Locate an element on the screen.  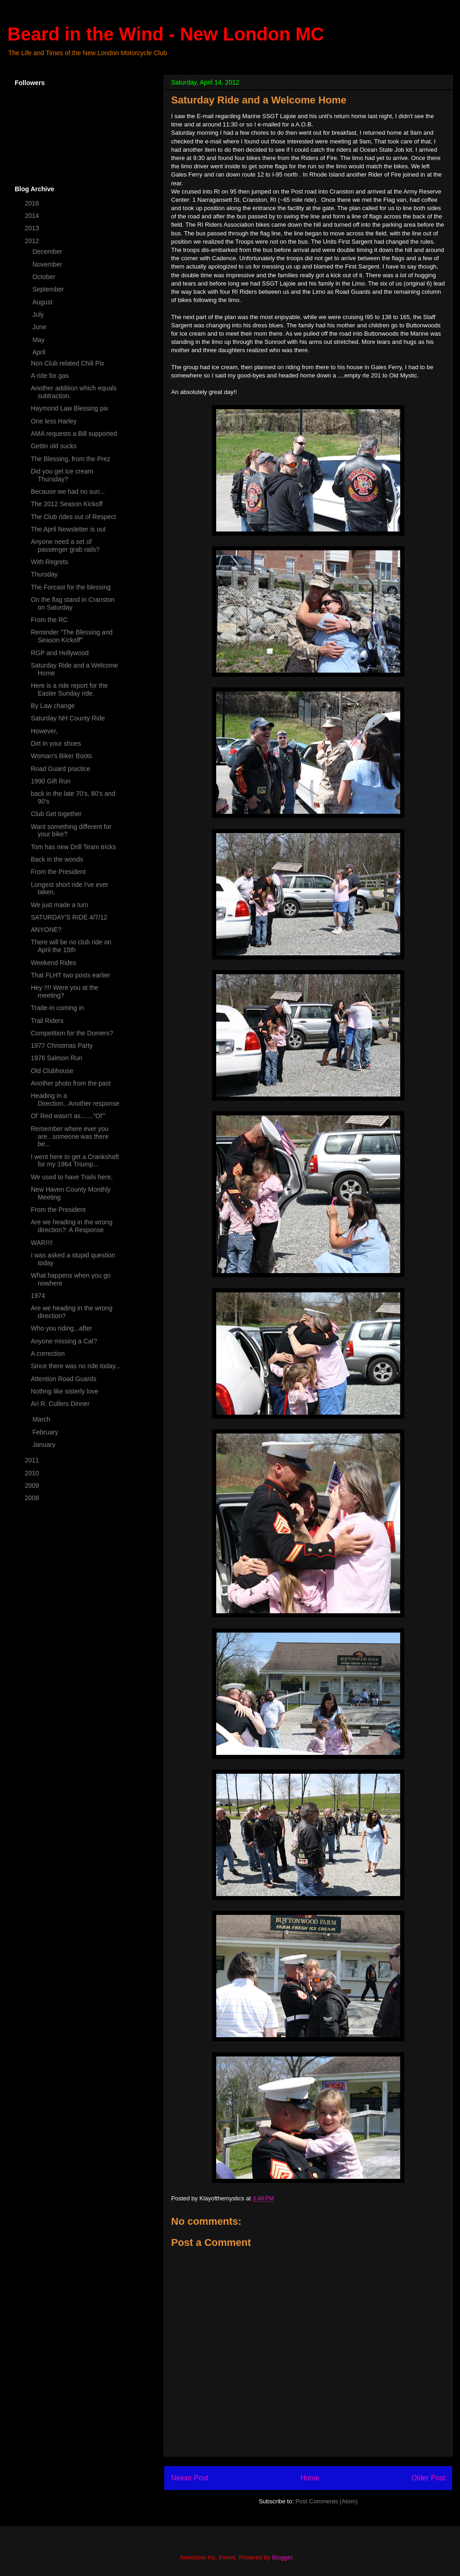
February is located at coordinates (46, 1432).